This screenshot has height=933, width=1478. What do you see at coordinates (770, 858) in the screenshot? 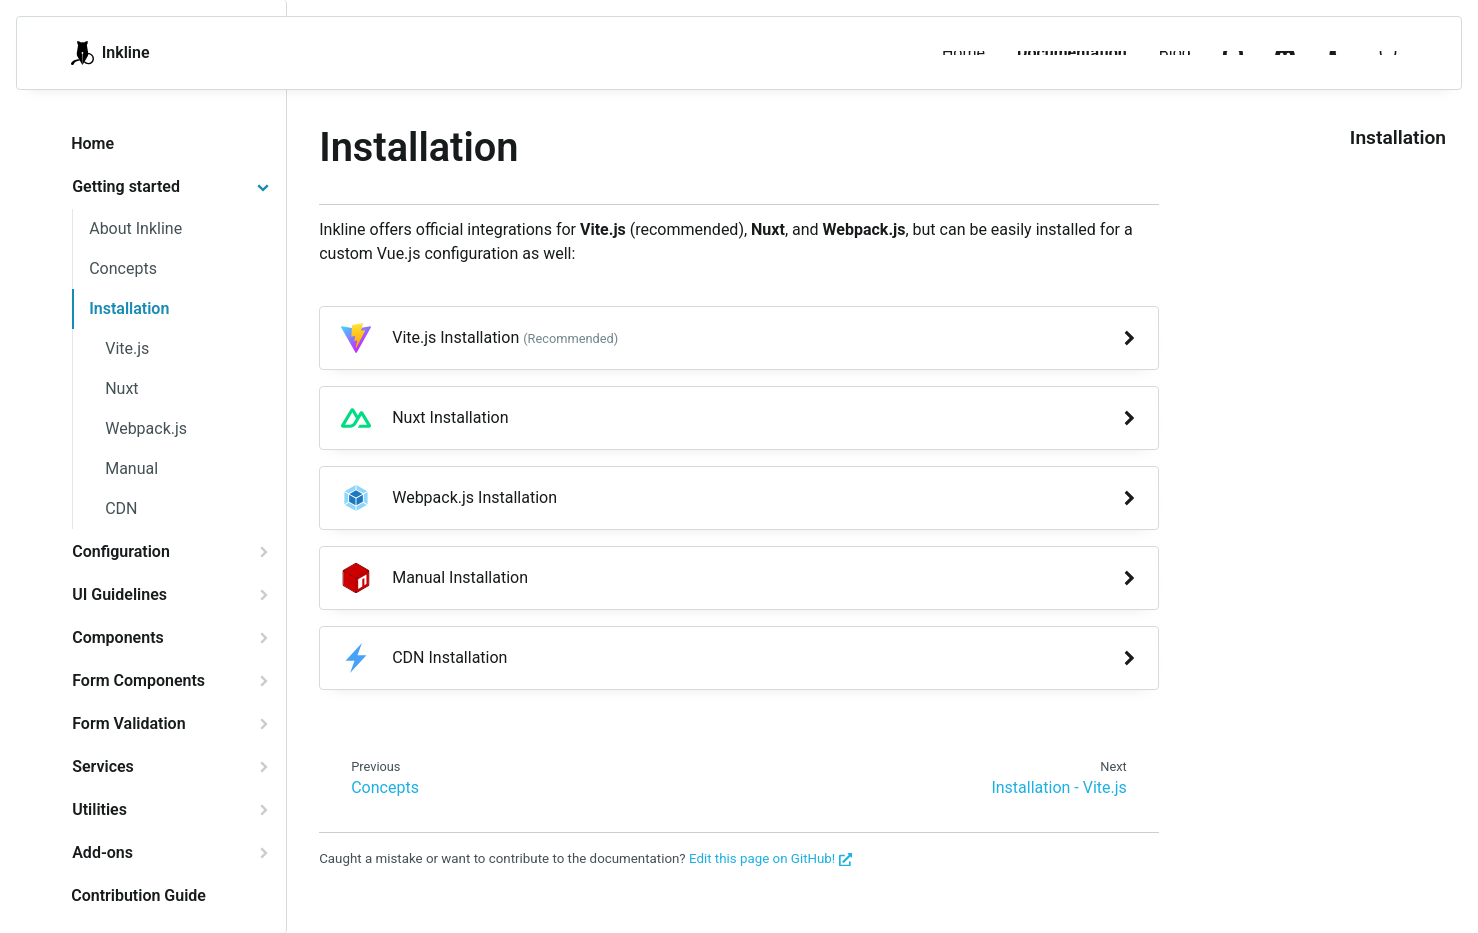
I see `Edit this page on GitHub!` at bounding box center [770, 858].